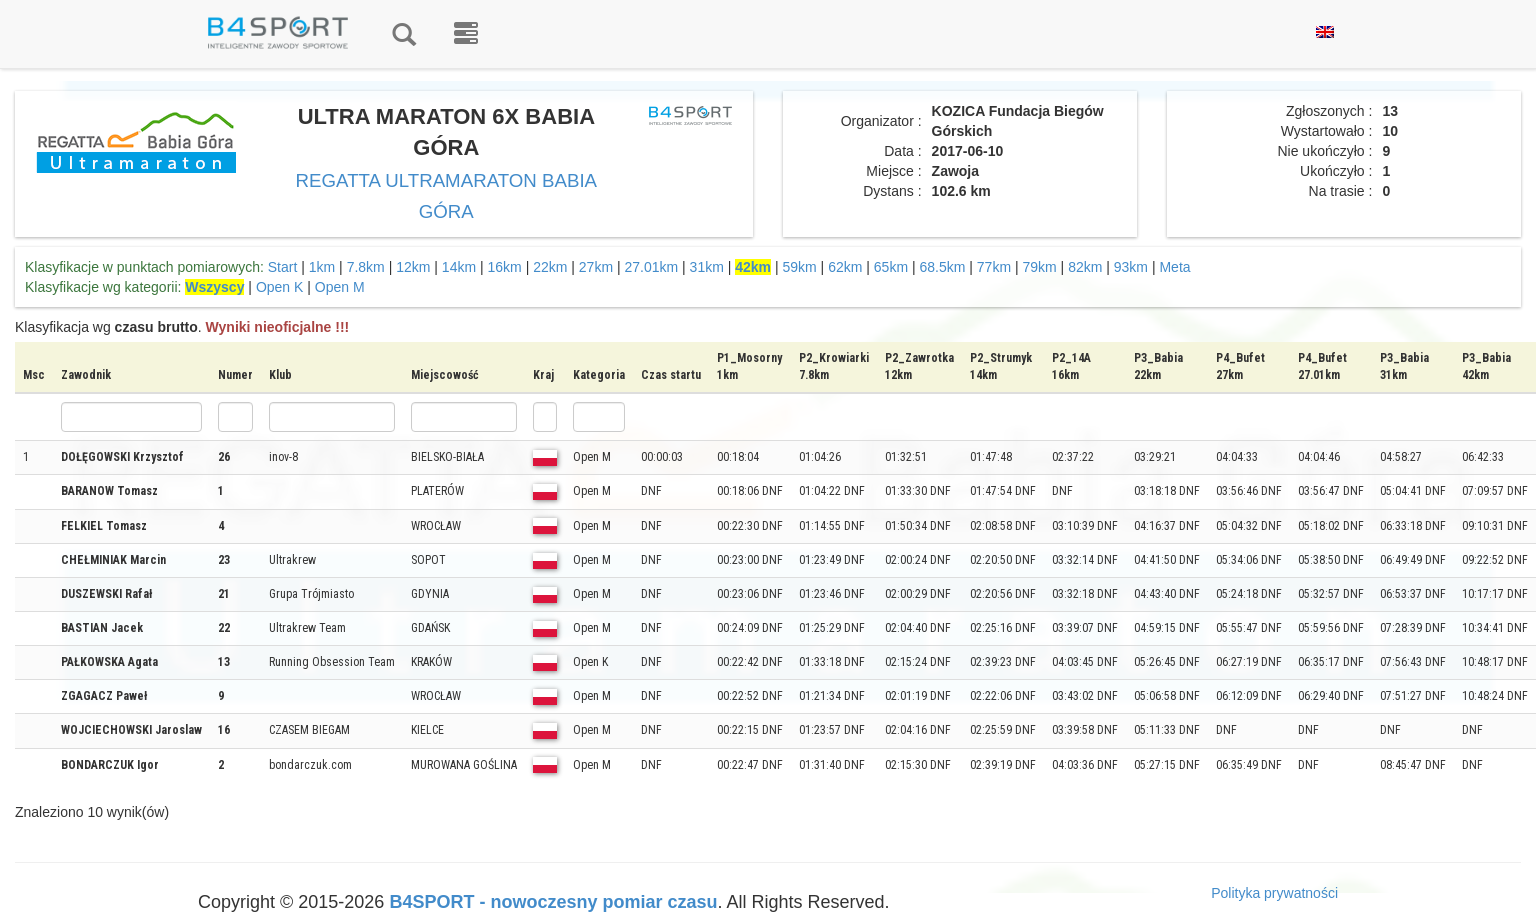 The width and height of the screenshot is (1536, 922). I want to click on 27km, so click(596, 267).